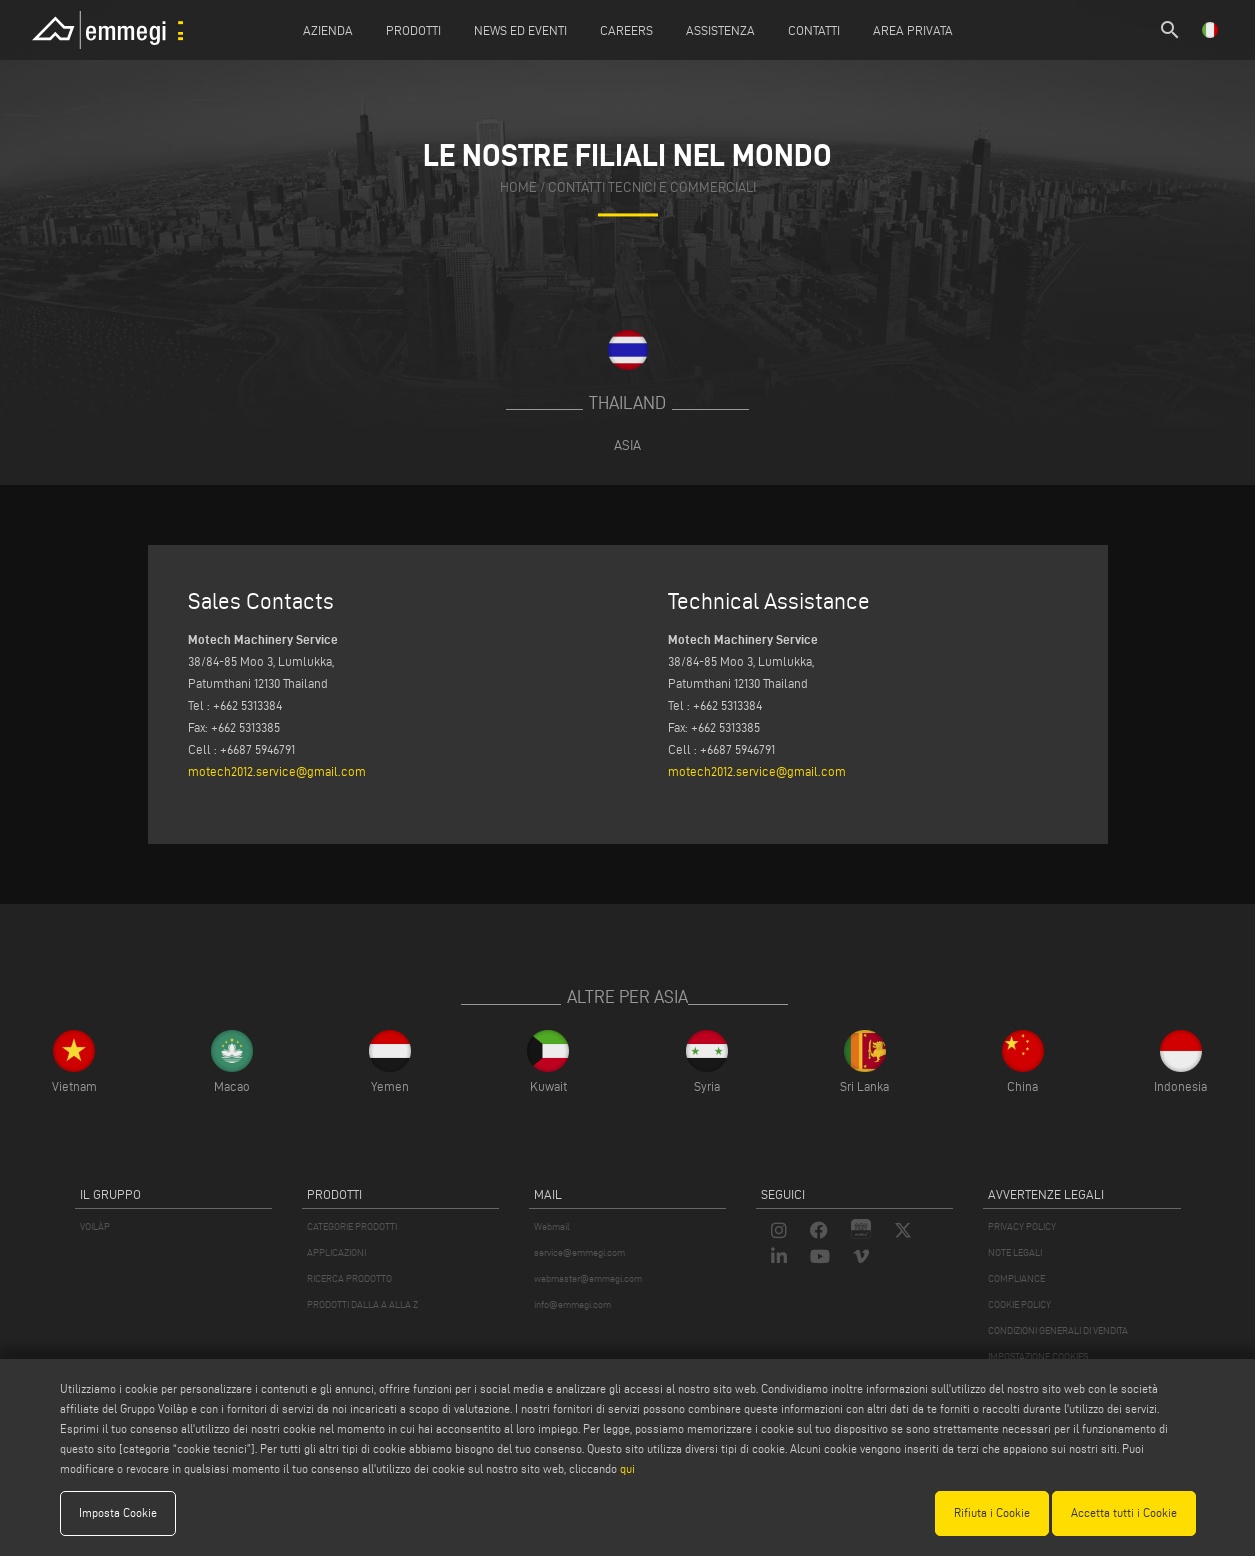 The width and height of the screenshot is (1255, 1556). Describe the element at coordinates (1015, 1252) in the screenshot. I see `NOTE LEGALI` at that location.